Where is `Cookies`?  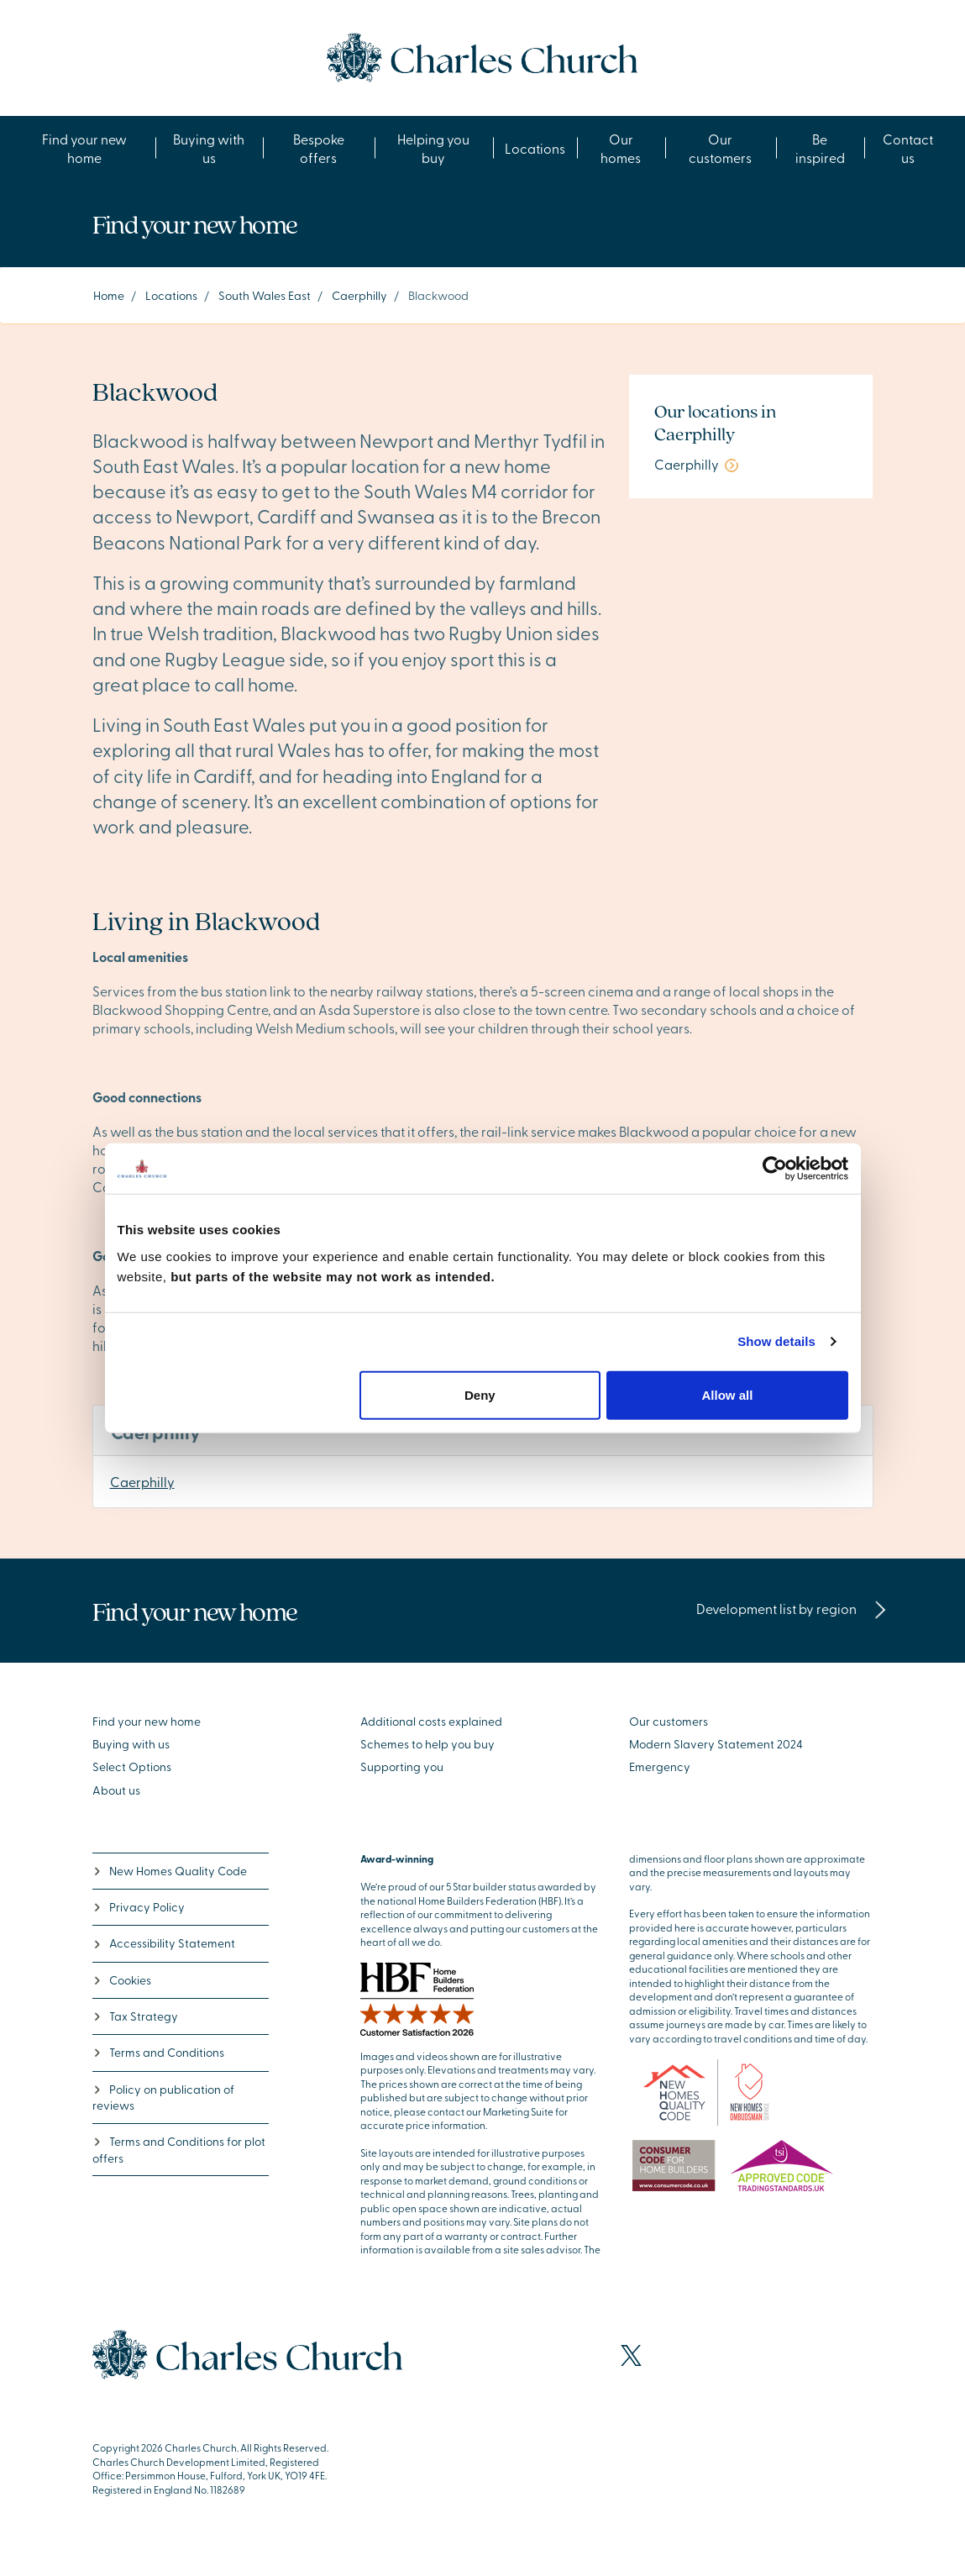 Cookies is located at coordinates (121, 1980).